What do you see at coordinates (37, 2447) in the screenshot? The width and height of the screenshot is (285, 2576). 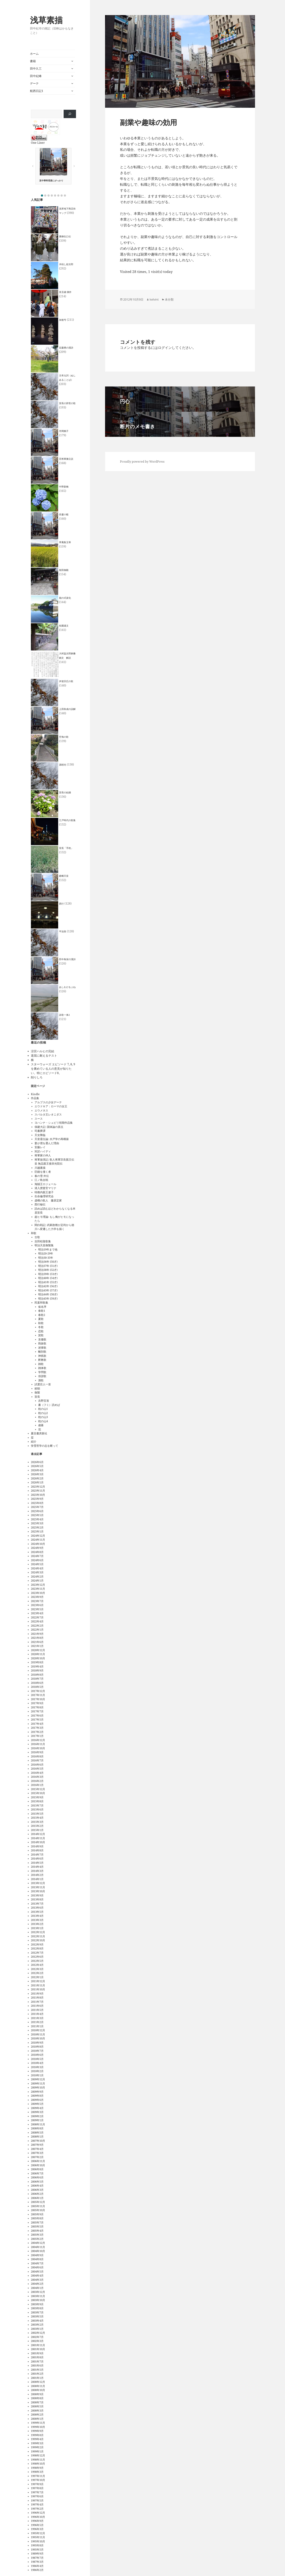 I see `1999年2月` at bounding box center [37, 2447].